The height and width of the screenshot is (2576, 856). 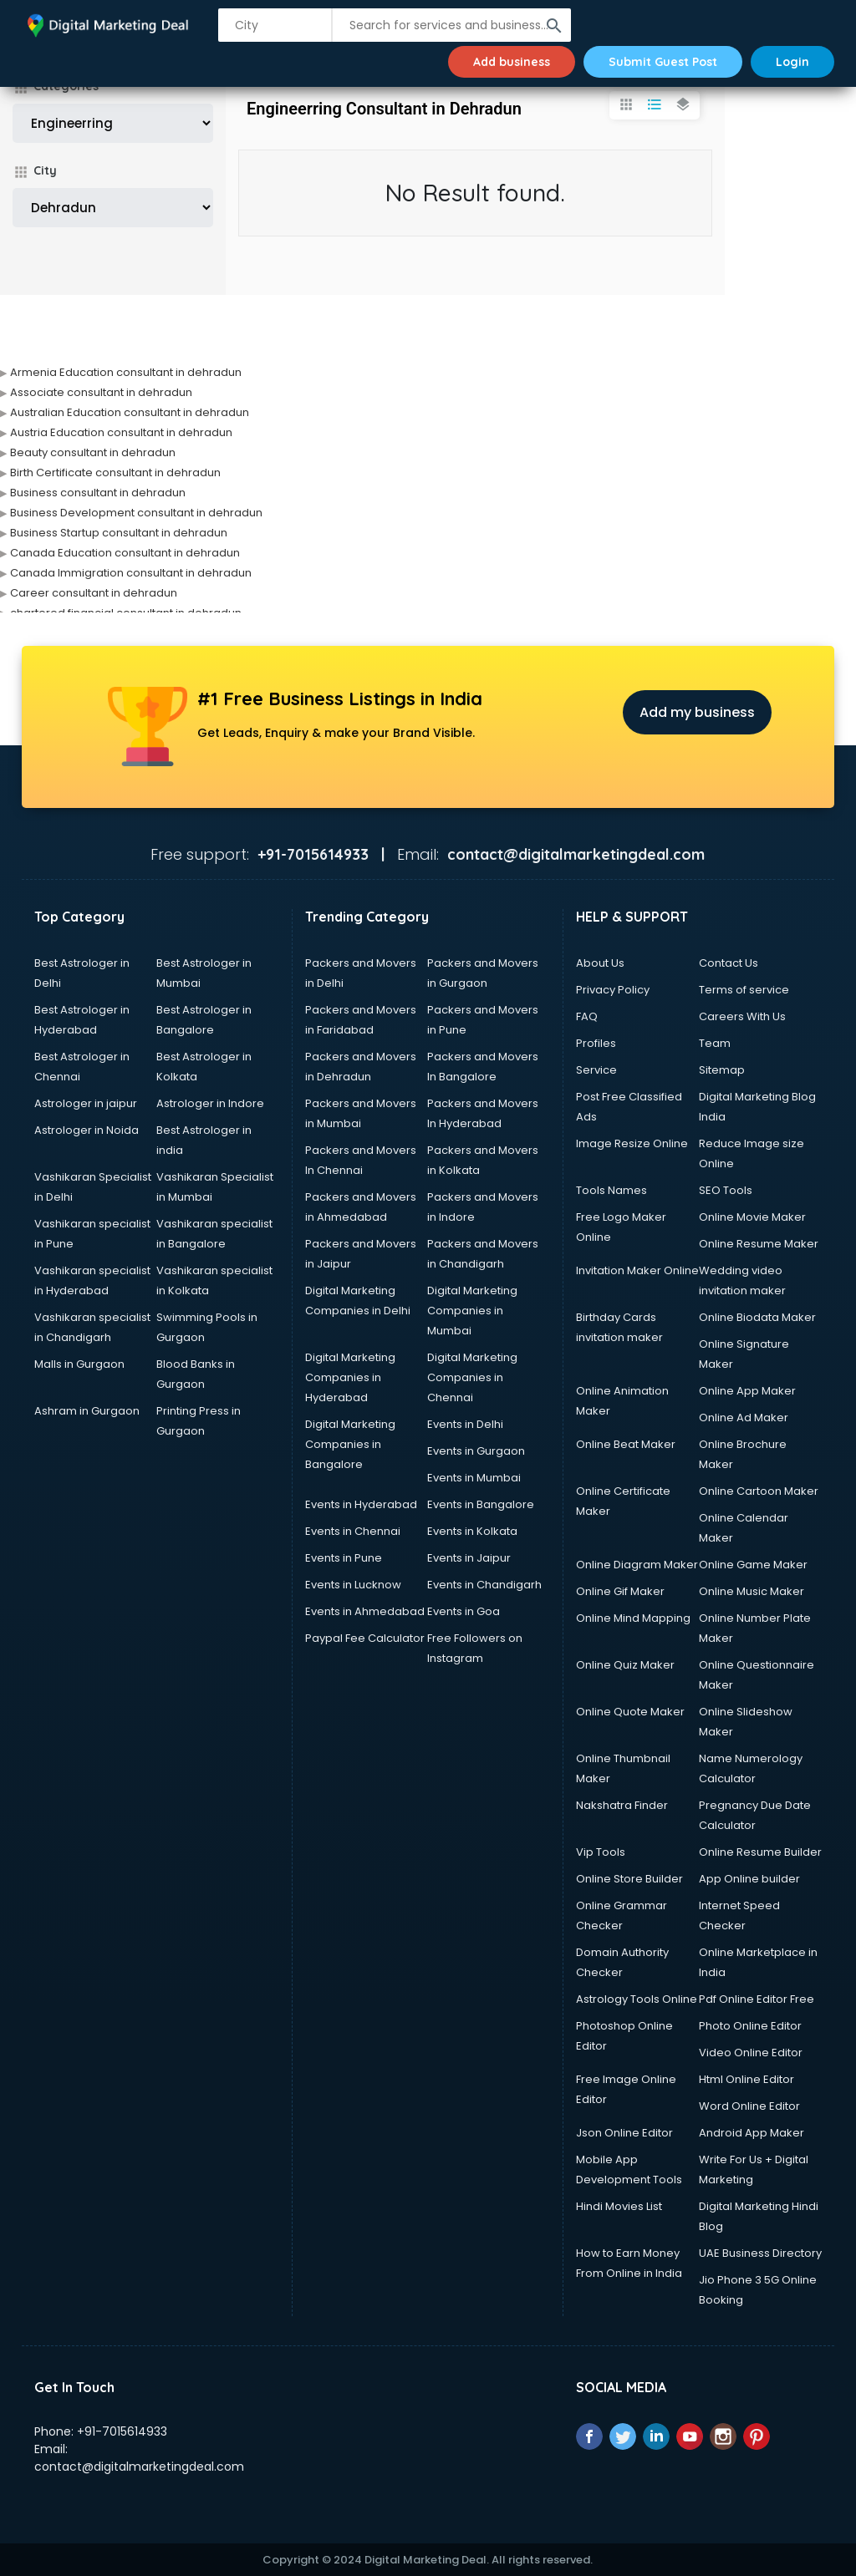 What do you see at coordinates (751, 2133) in the screenshot?
I see `Android App Maker` at bounding box center [751, 2133].